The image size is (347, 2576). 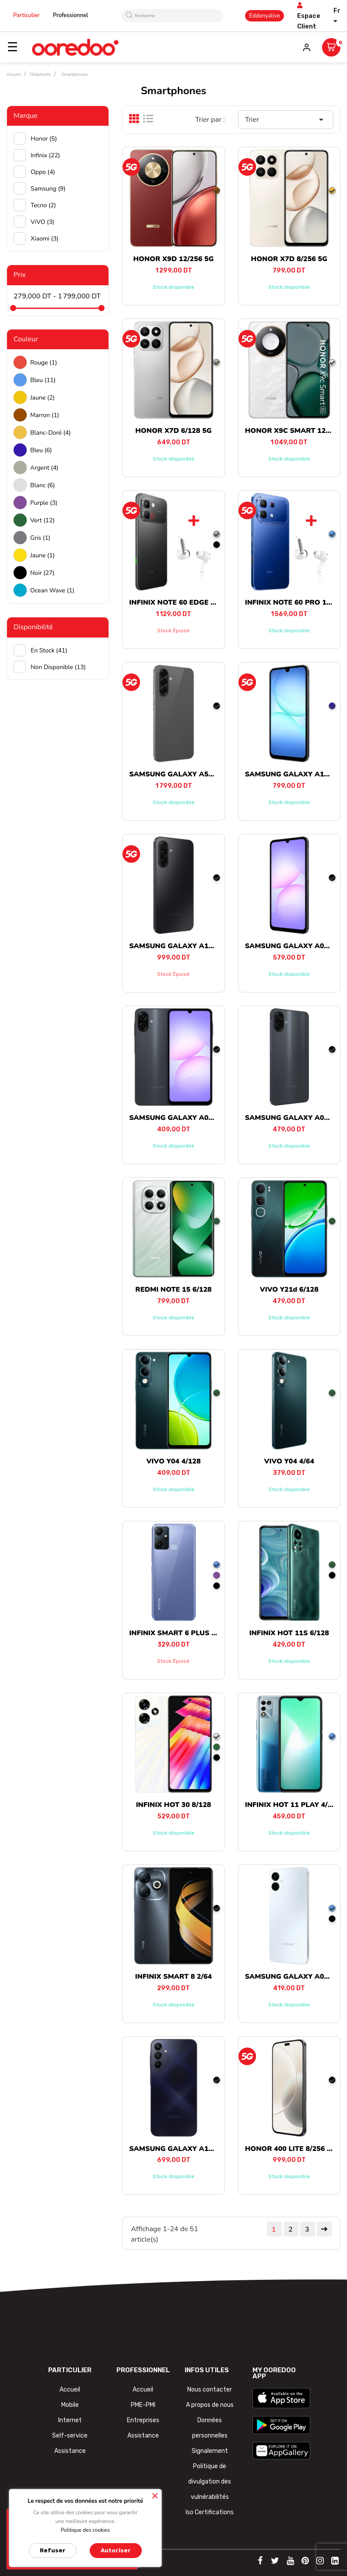 I want to click on Blanc, so click(x=42, y=485).